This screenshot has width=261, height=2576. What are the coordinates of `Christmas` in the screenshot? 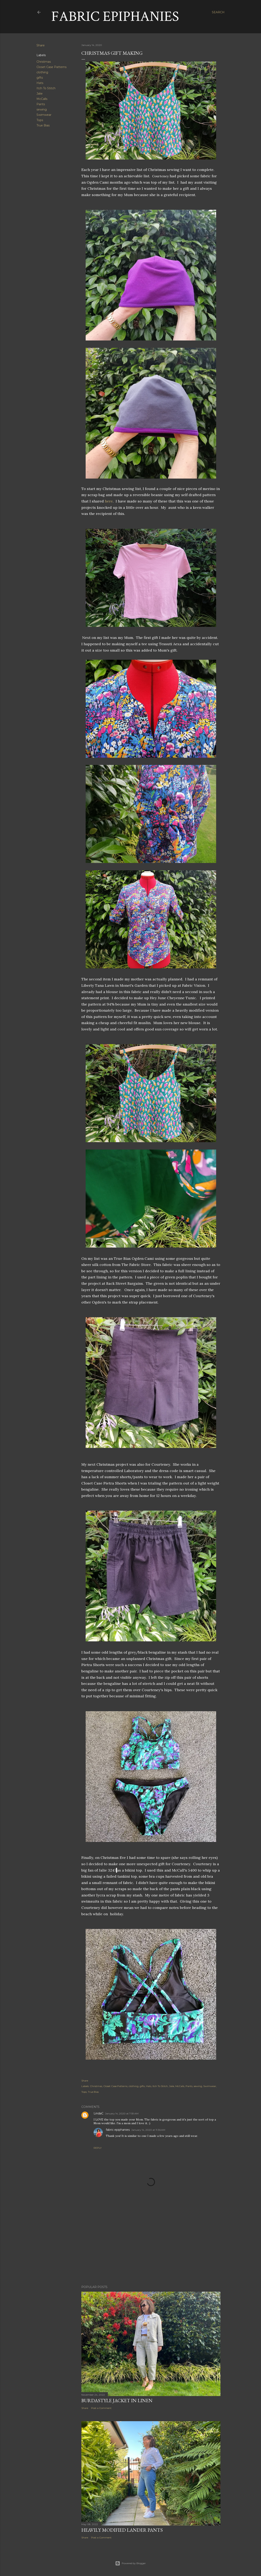 It's located at (43, 62).